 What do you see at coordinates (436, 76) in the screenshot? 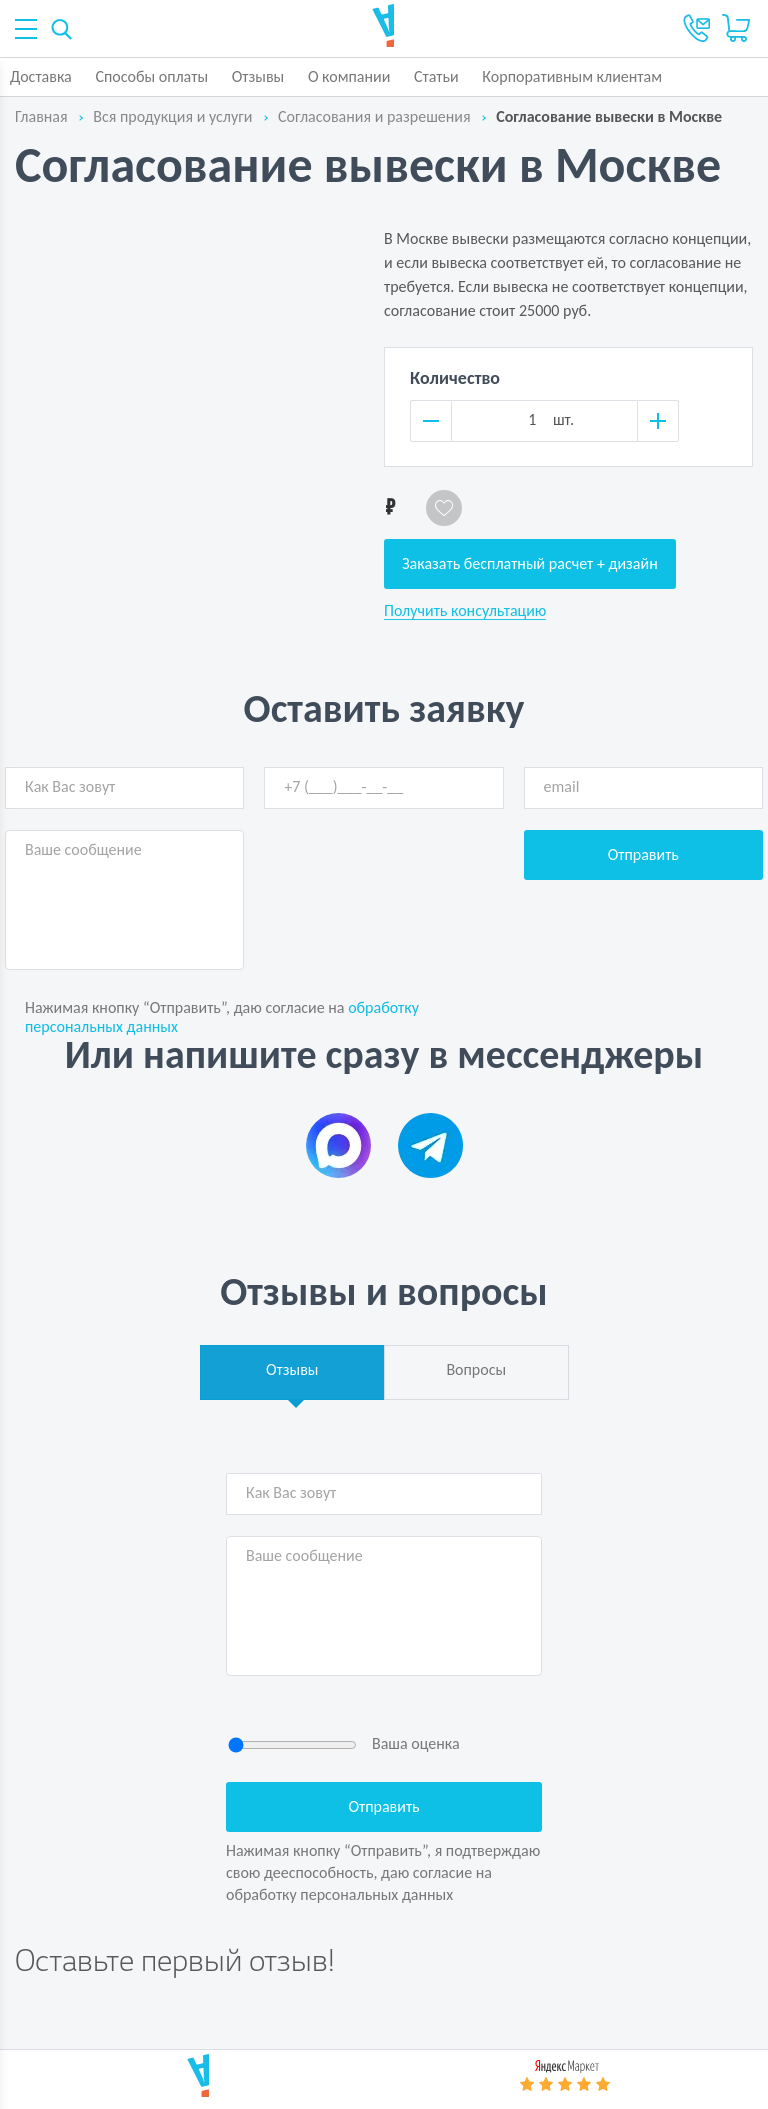
I see `Статьи` at bounding box center [436, 76].